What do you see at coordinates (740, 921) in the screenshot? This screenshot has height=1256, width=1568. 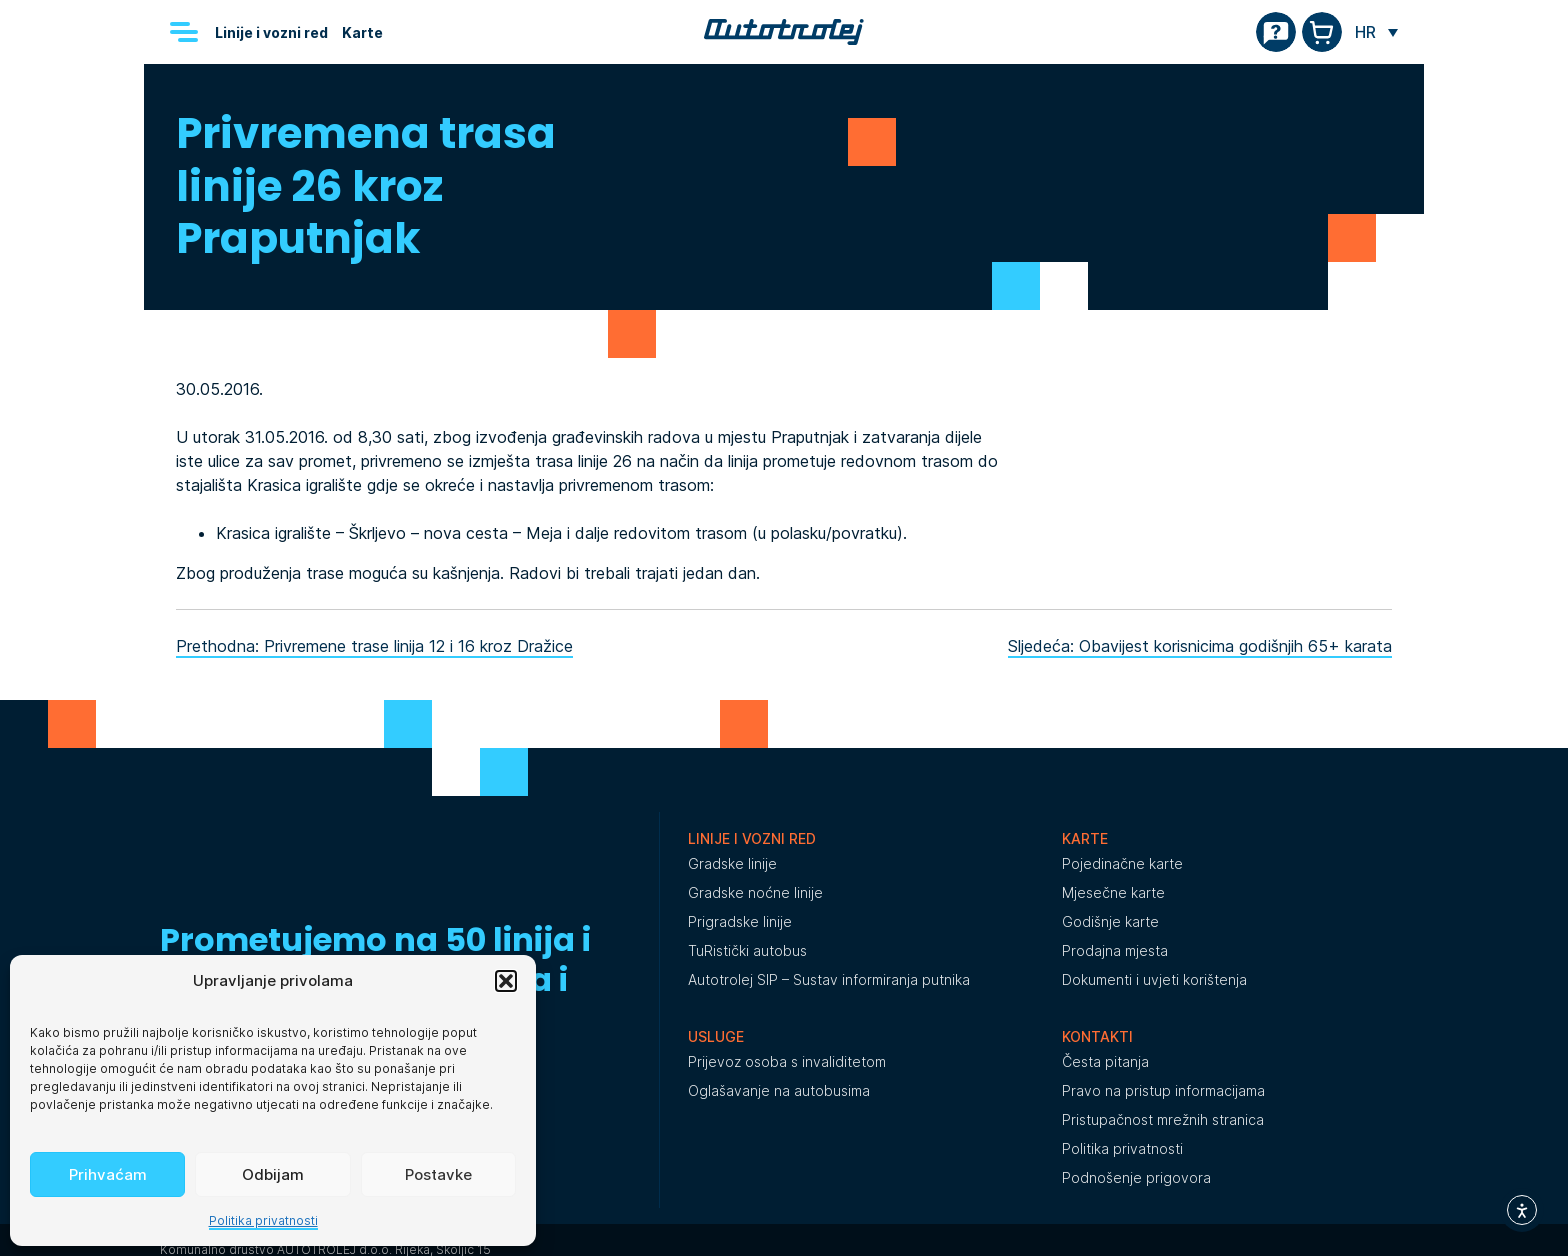 I see `Prigradske linije` at bounding box center [740, 921].